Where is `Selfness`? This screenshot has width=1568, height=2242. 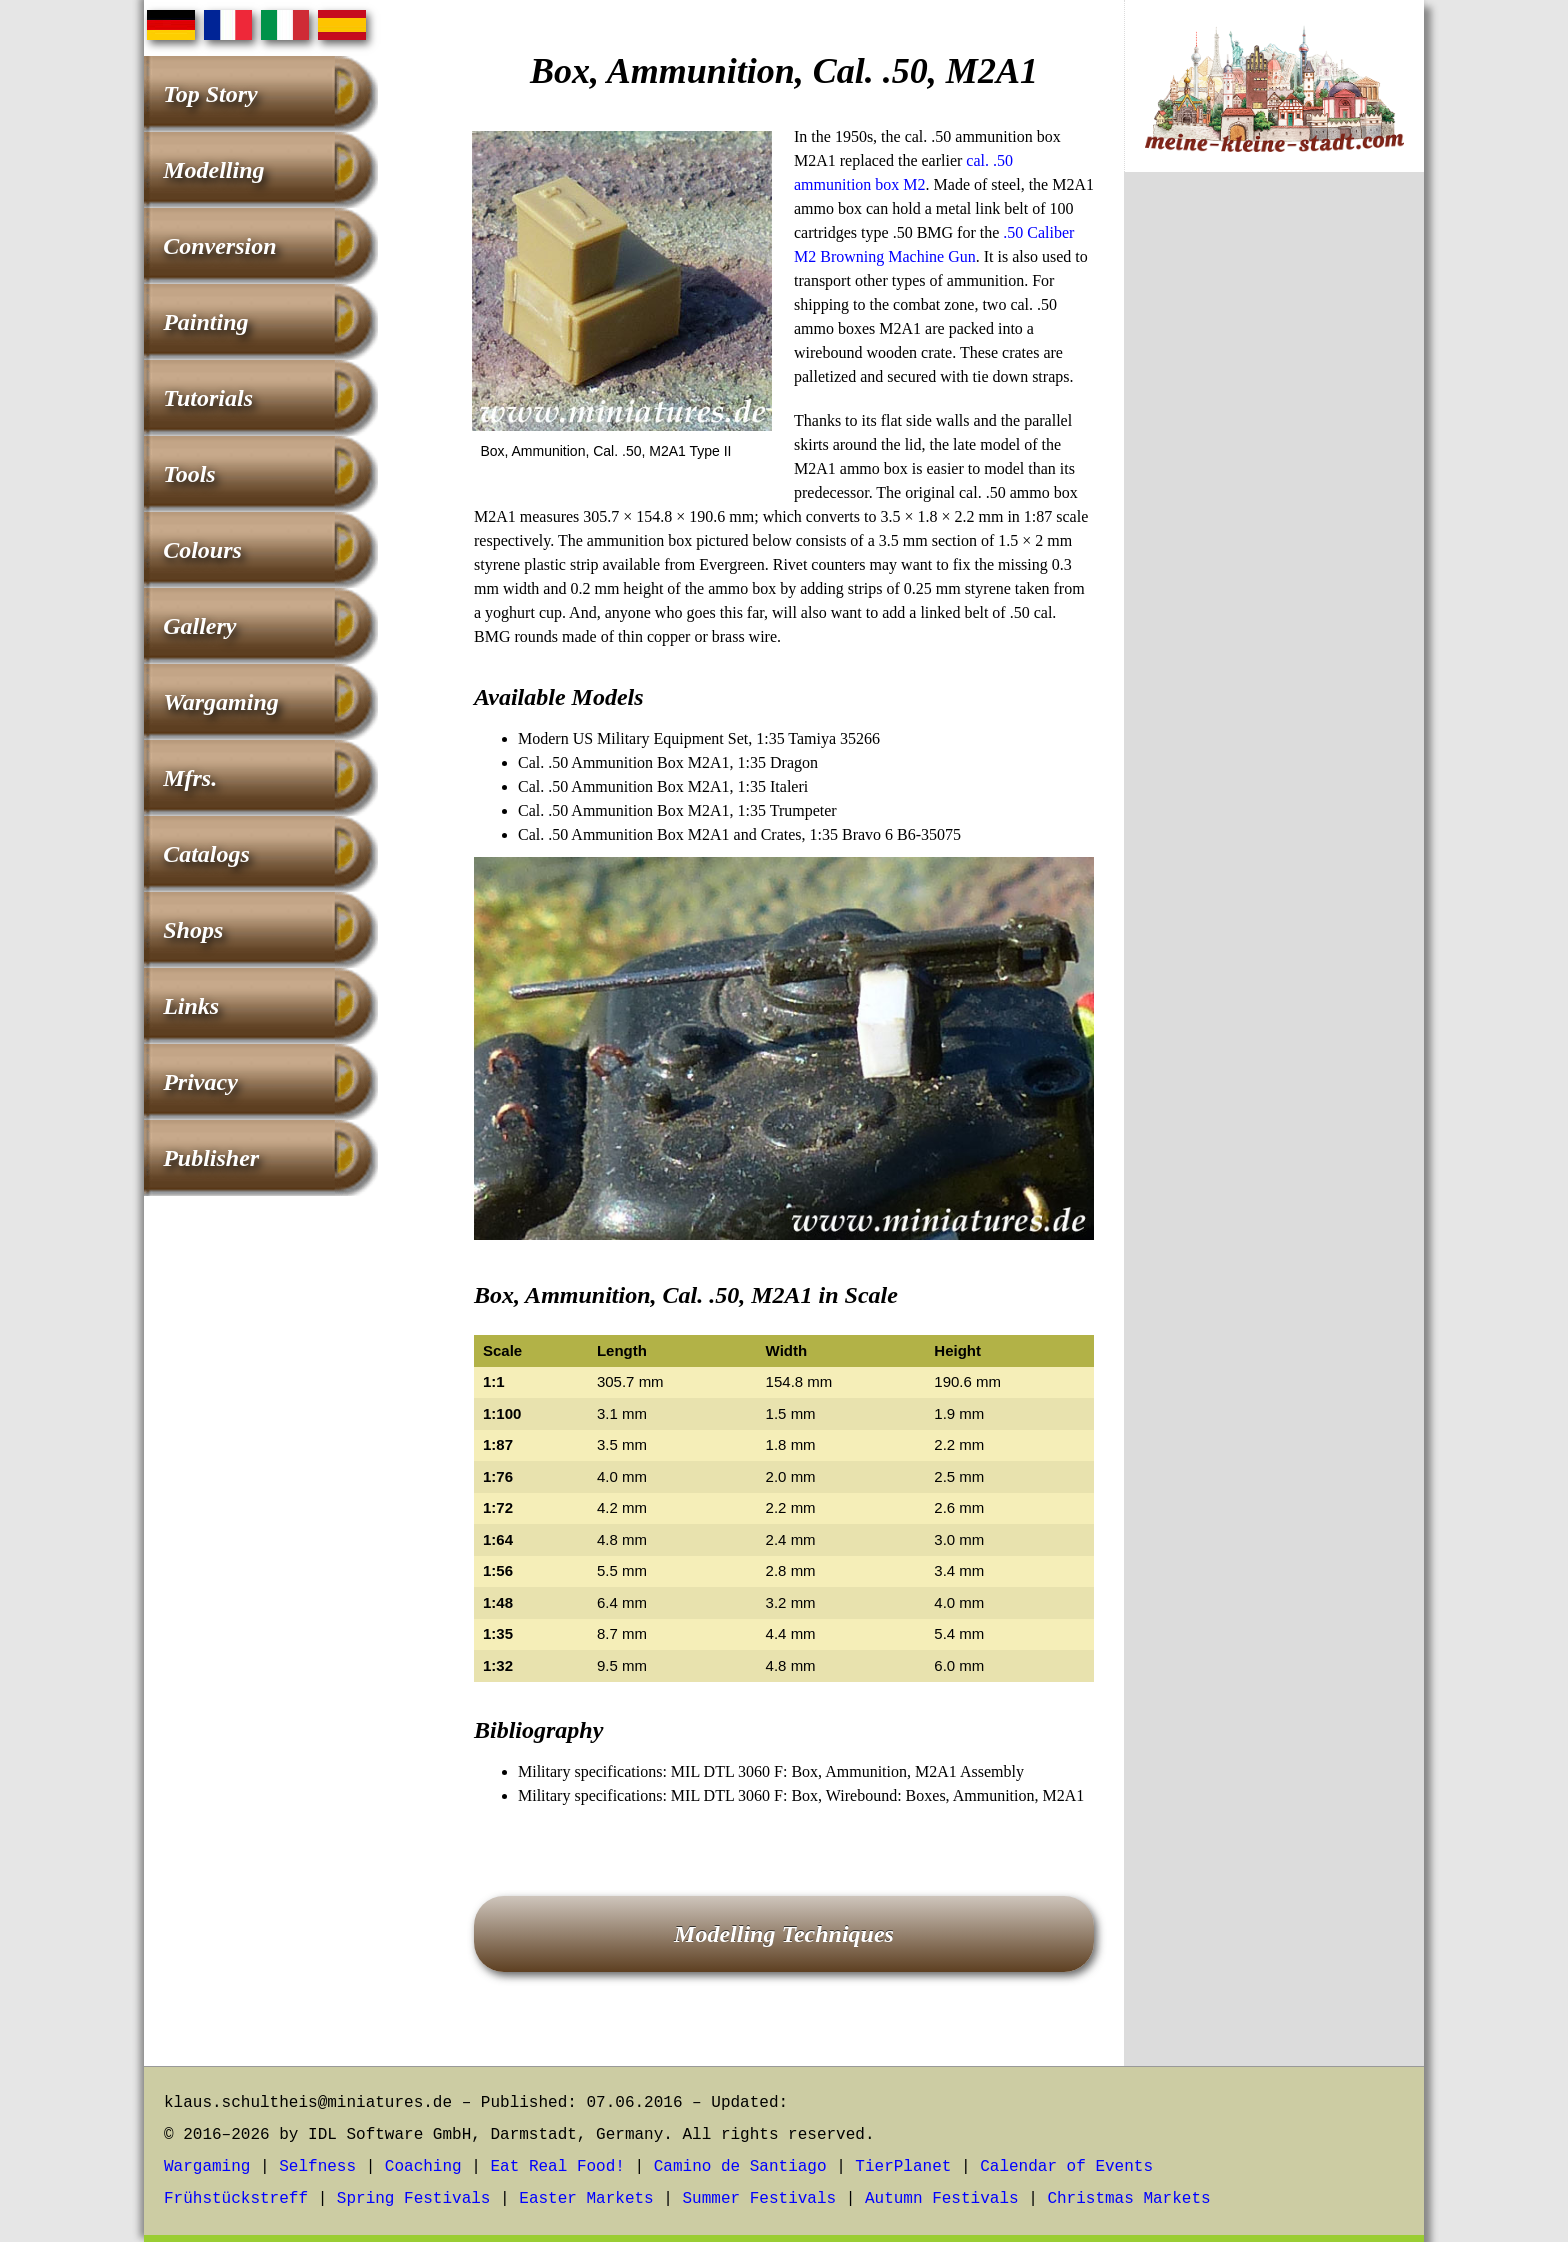 Selfness is located at coordinates (317, 2167).